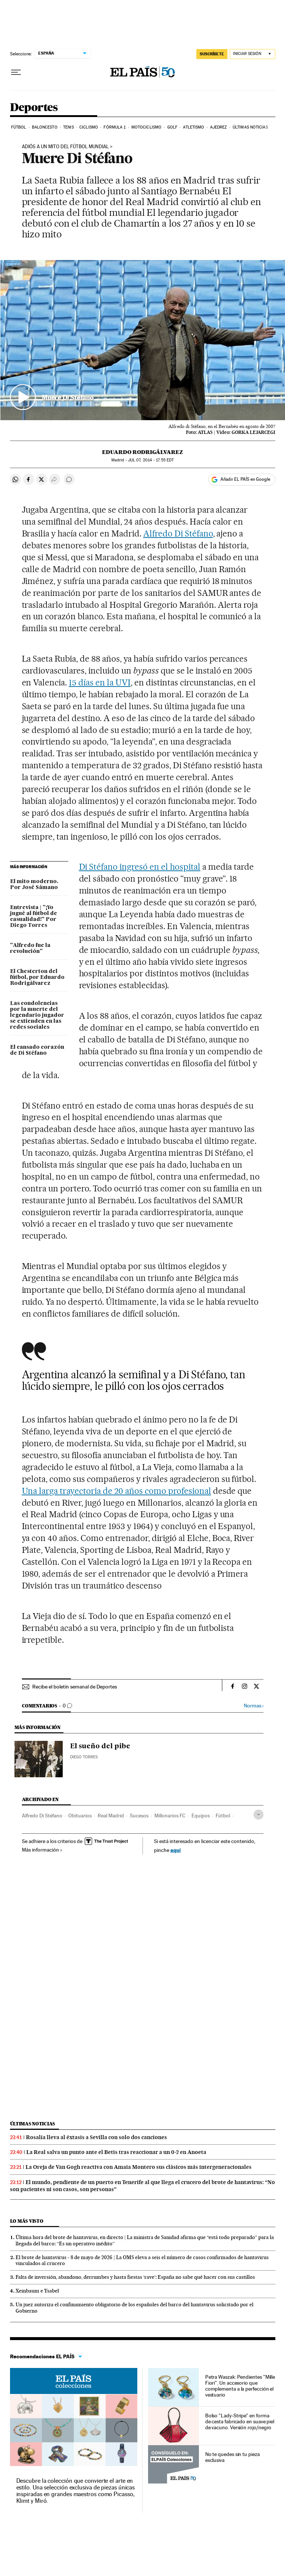 The width and height of the screenshot is (285, 2576). What do you see at coordinates (26, 2221) in the screenshot?
I see `Lo más visto` at bounding box center [26, 2221].